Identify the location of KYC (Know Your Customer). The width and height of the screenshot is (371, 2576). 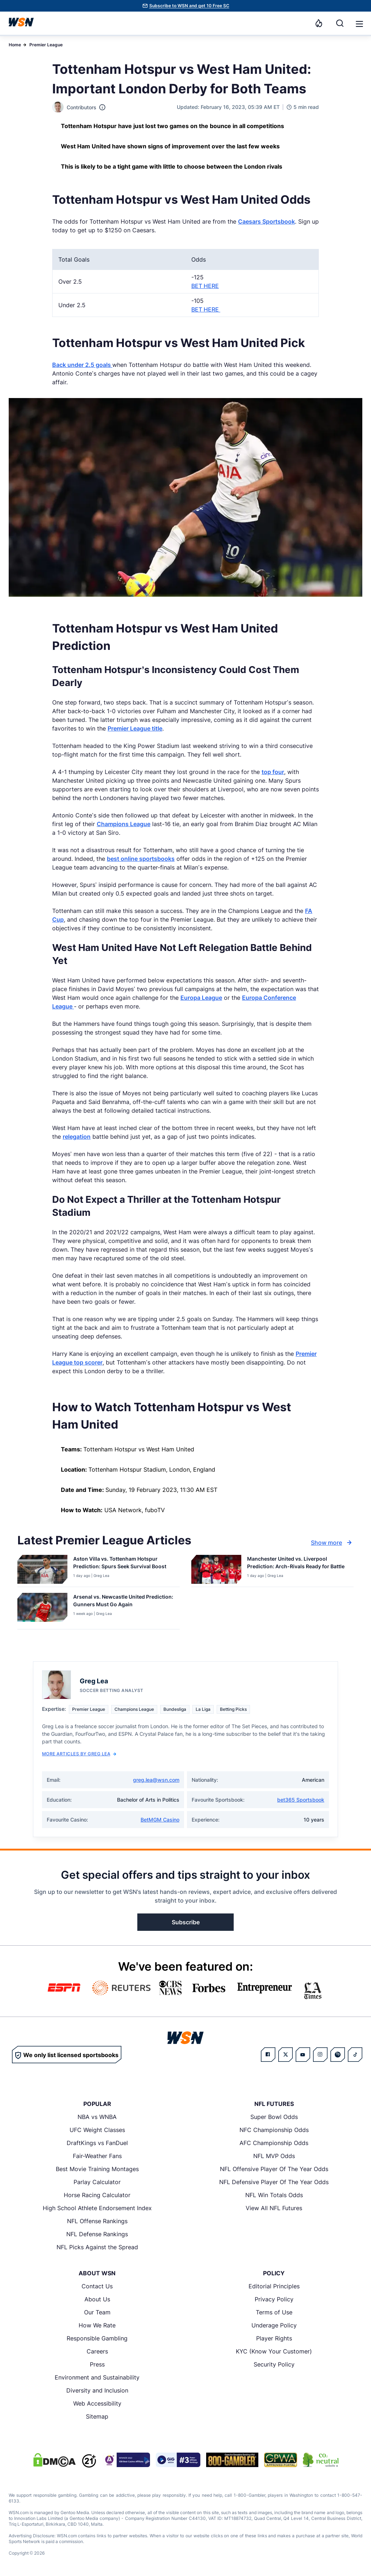
(274, 2351).